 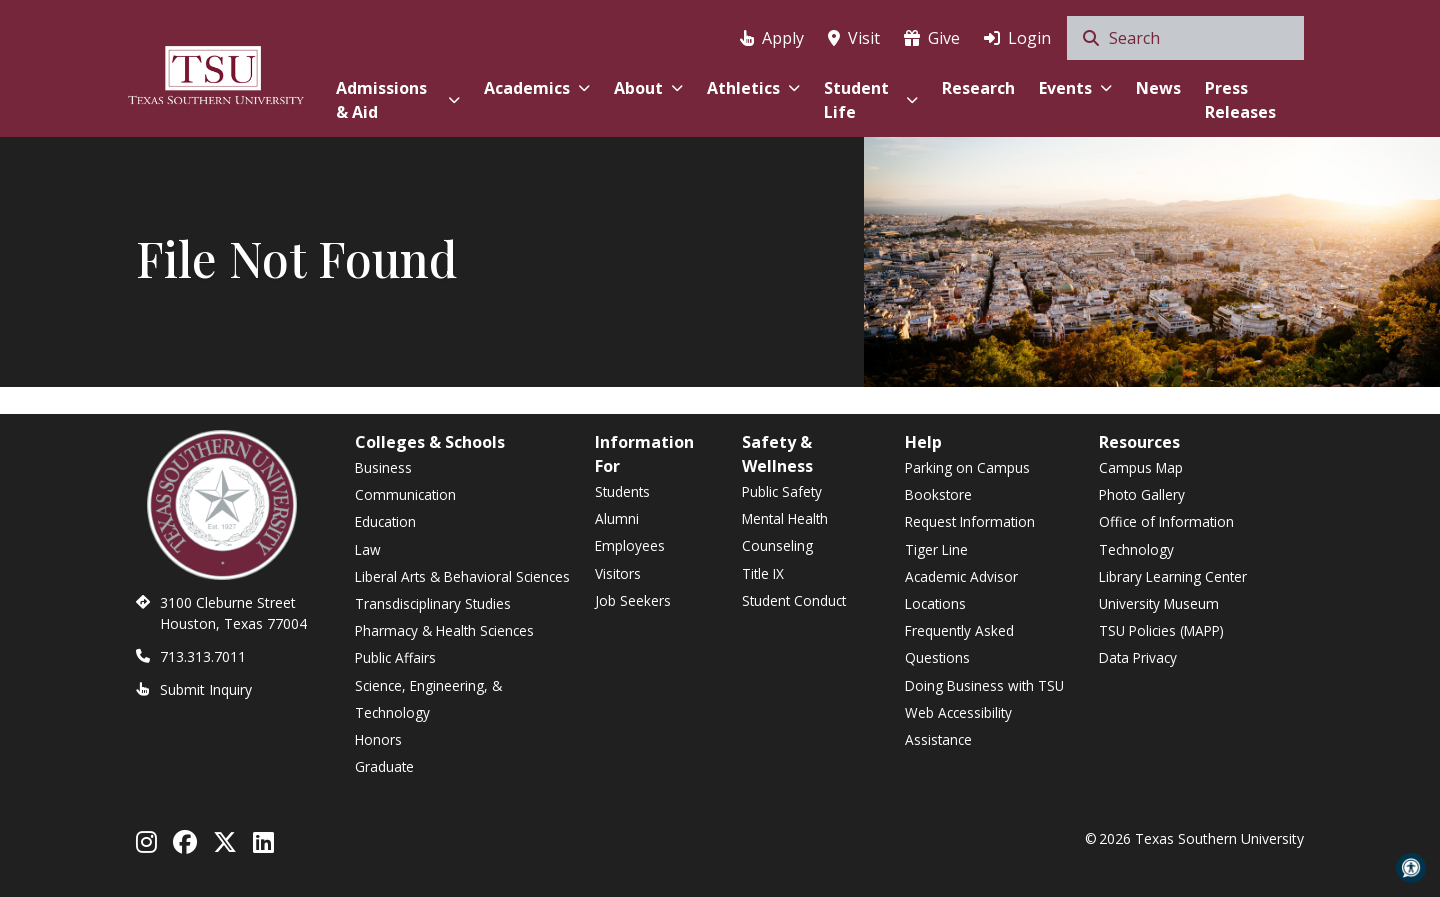 What do you see at coordinates (405, 494) in the screenshot?
I see `Communication` at bounding box center [405, 494].